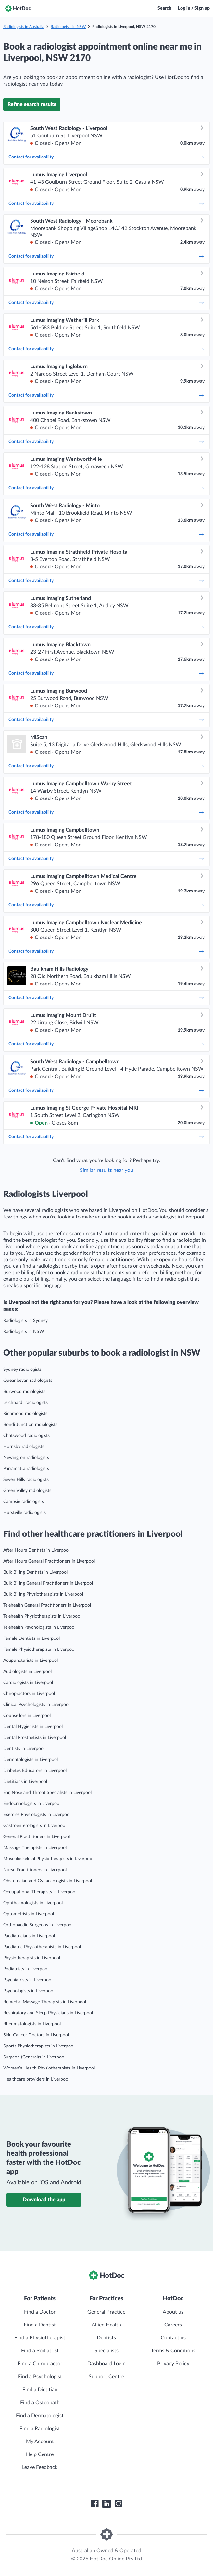 This screenshot has height=2576, width=213. Describe the element at coordinates (47, 1605) in the screenshot. I see `Telehealth General Practitioners in Liverpool` at that location.